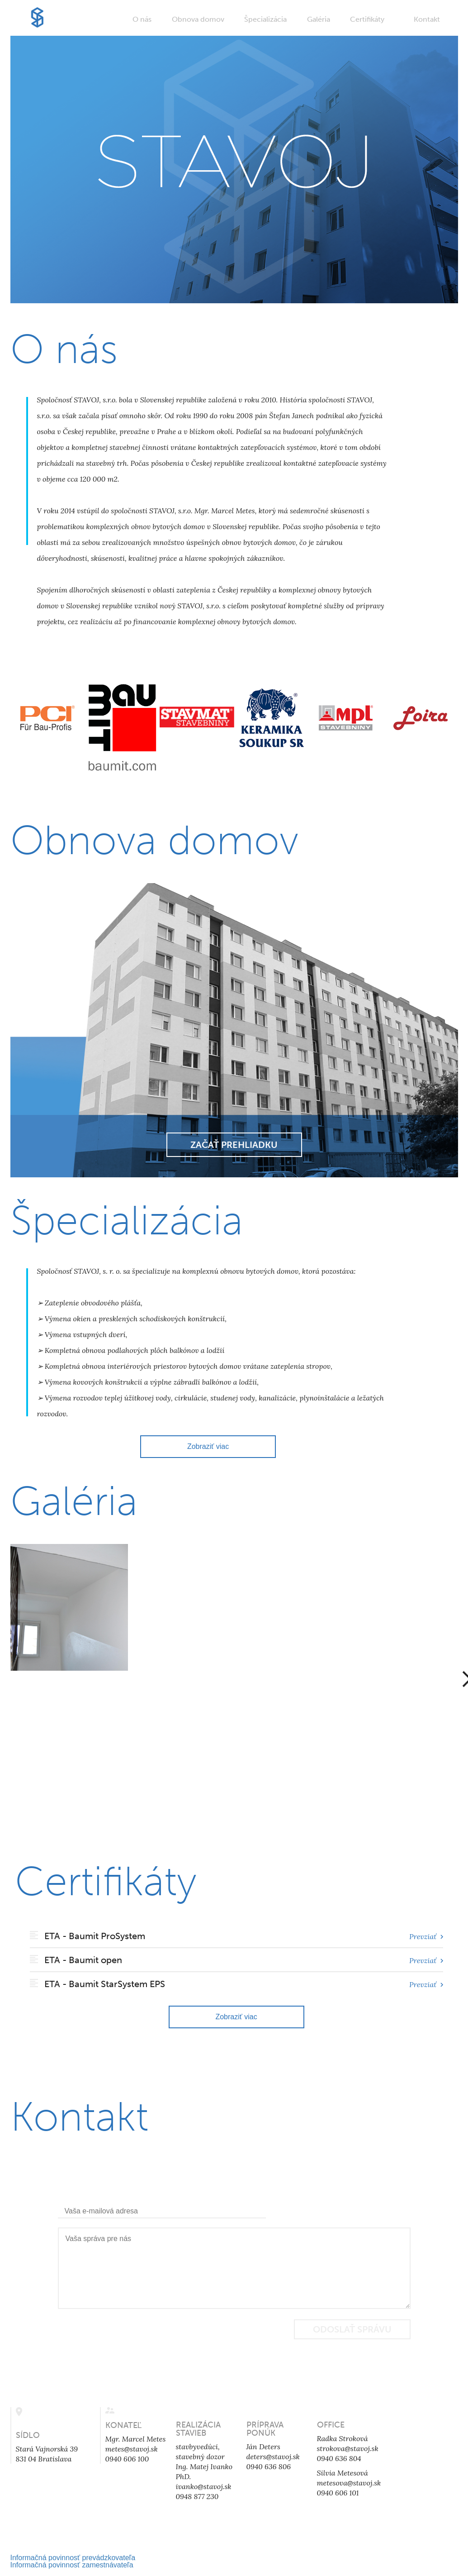  Describe the element at coordinates (367, 19) in the screenshot. I see `Certifikáty` at that location.